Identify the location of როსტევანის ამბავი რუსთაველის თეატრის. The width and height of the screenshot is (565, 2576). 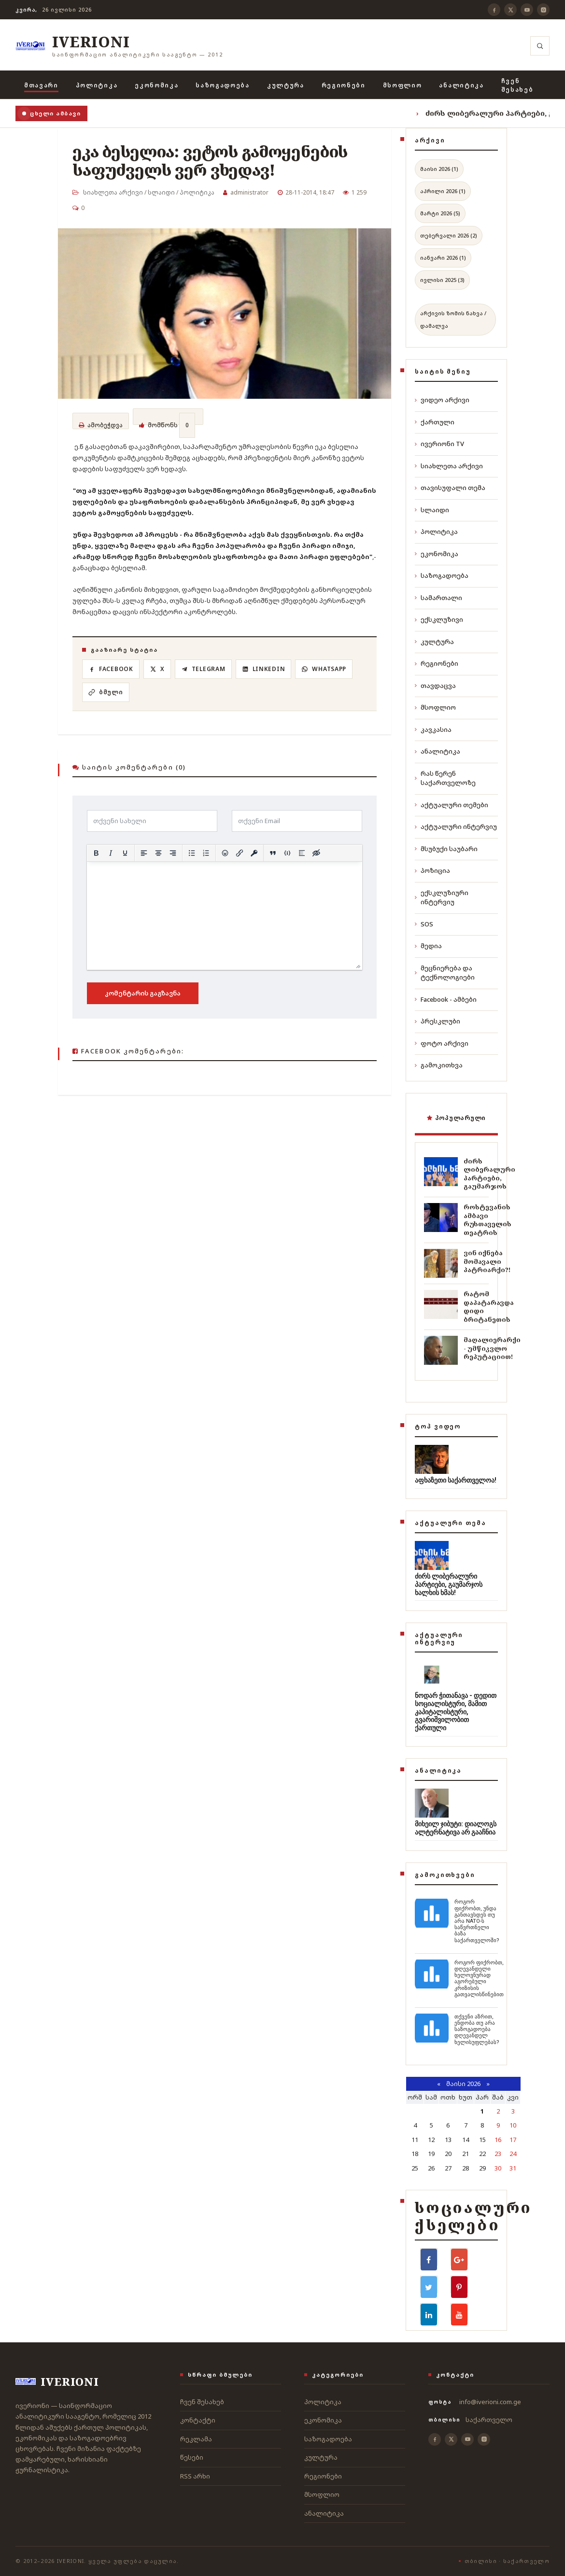
(487, 1220).